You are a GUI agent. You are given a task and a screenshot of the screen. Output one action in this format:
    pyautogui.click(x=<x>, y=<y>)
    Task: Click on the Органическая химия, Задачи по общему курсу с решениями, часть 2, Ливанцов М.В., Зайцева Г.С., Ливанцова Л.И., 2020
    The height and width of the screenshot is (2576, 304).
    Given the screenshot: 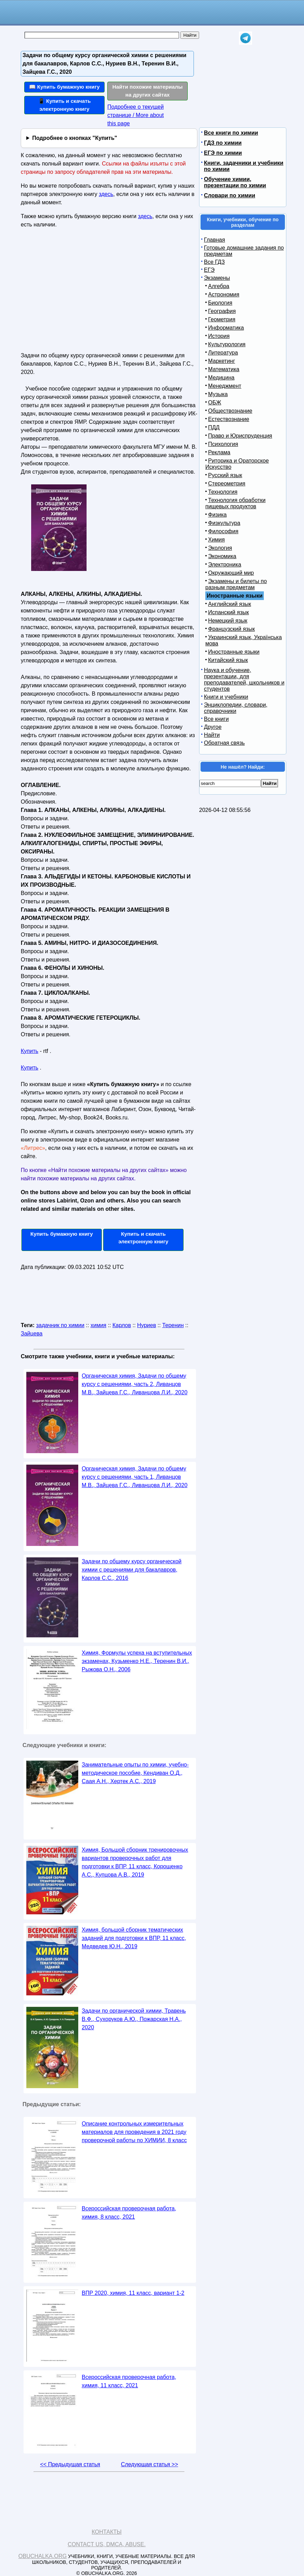 What is the action you would take?
    pyautogui.click(x=134, y=1384)
    